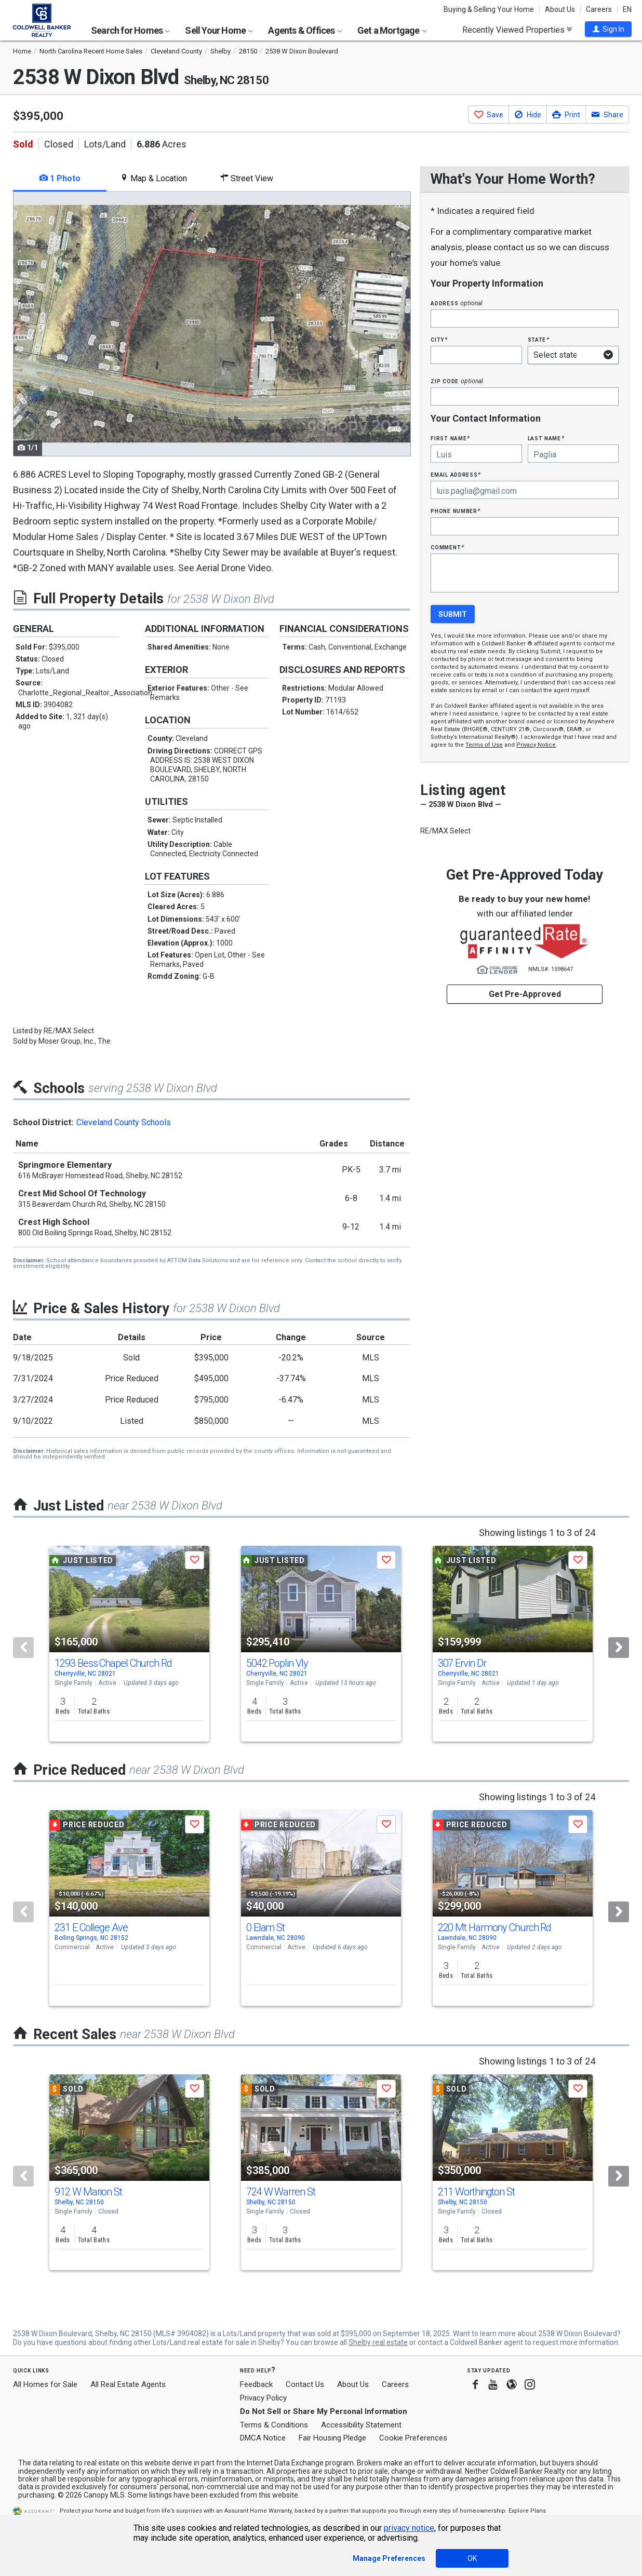 The image size is (642, 2576). Describe the element at coordinates (128, 2384) in the screenshot. I see `All Real Estate Agents` at that location.